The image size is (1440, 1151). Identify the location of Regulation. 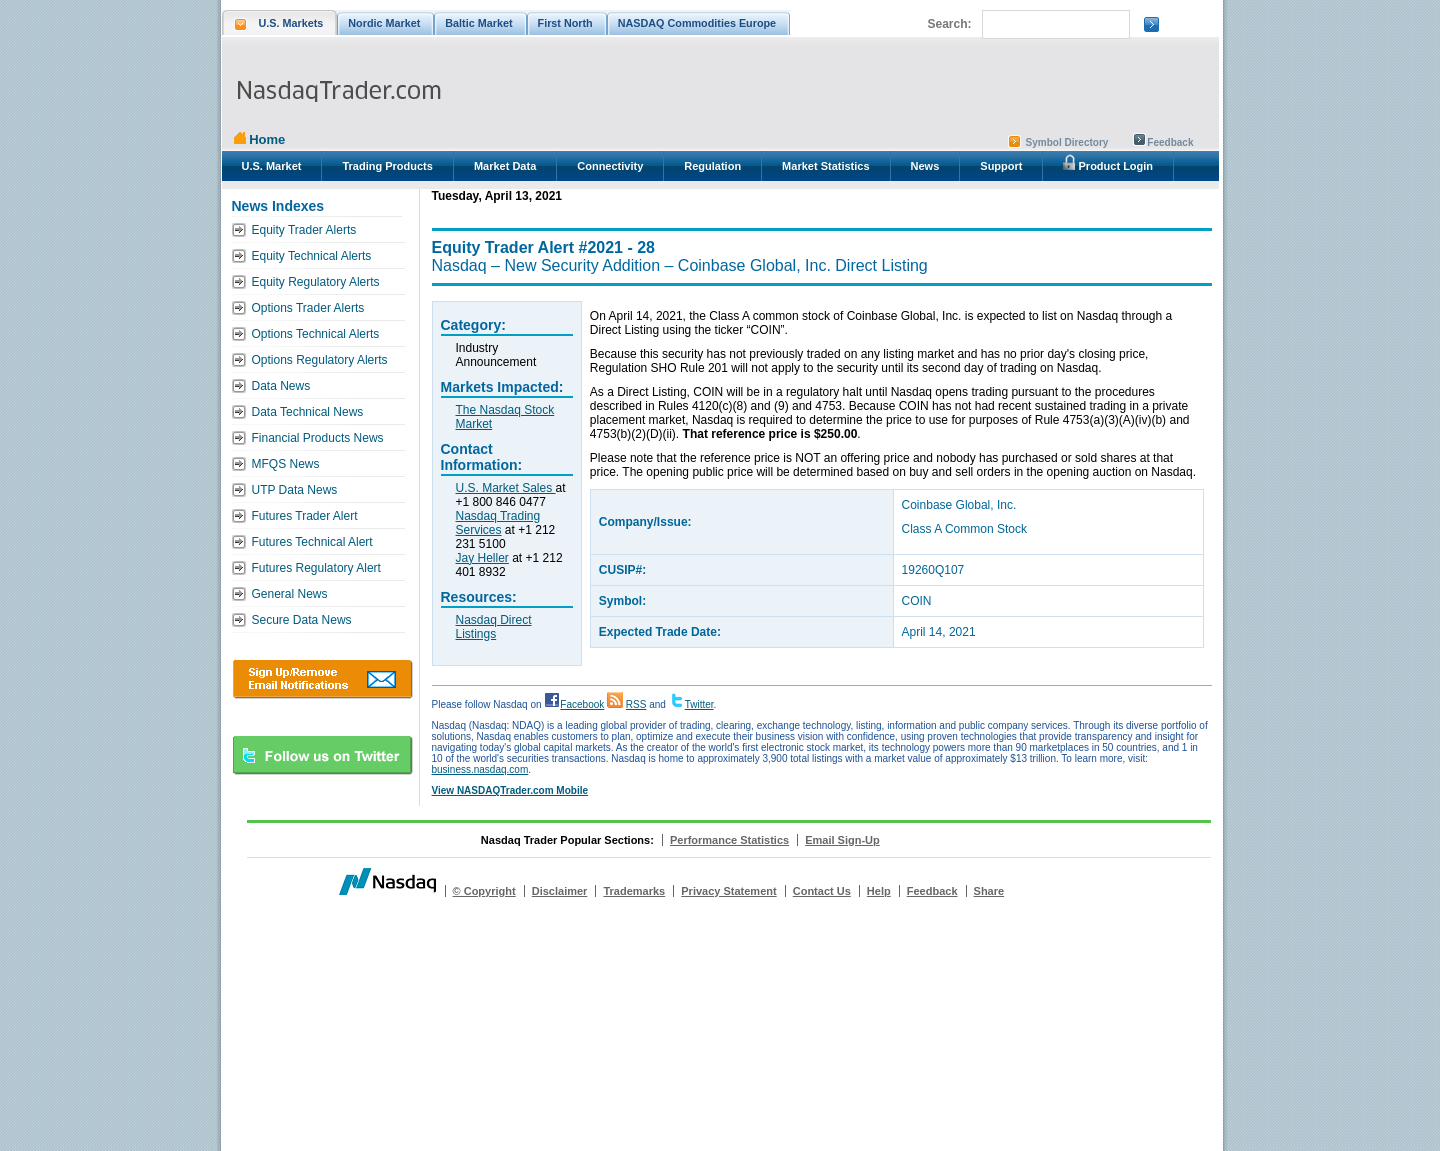
(712, 166).